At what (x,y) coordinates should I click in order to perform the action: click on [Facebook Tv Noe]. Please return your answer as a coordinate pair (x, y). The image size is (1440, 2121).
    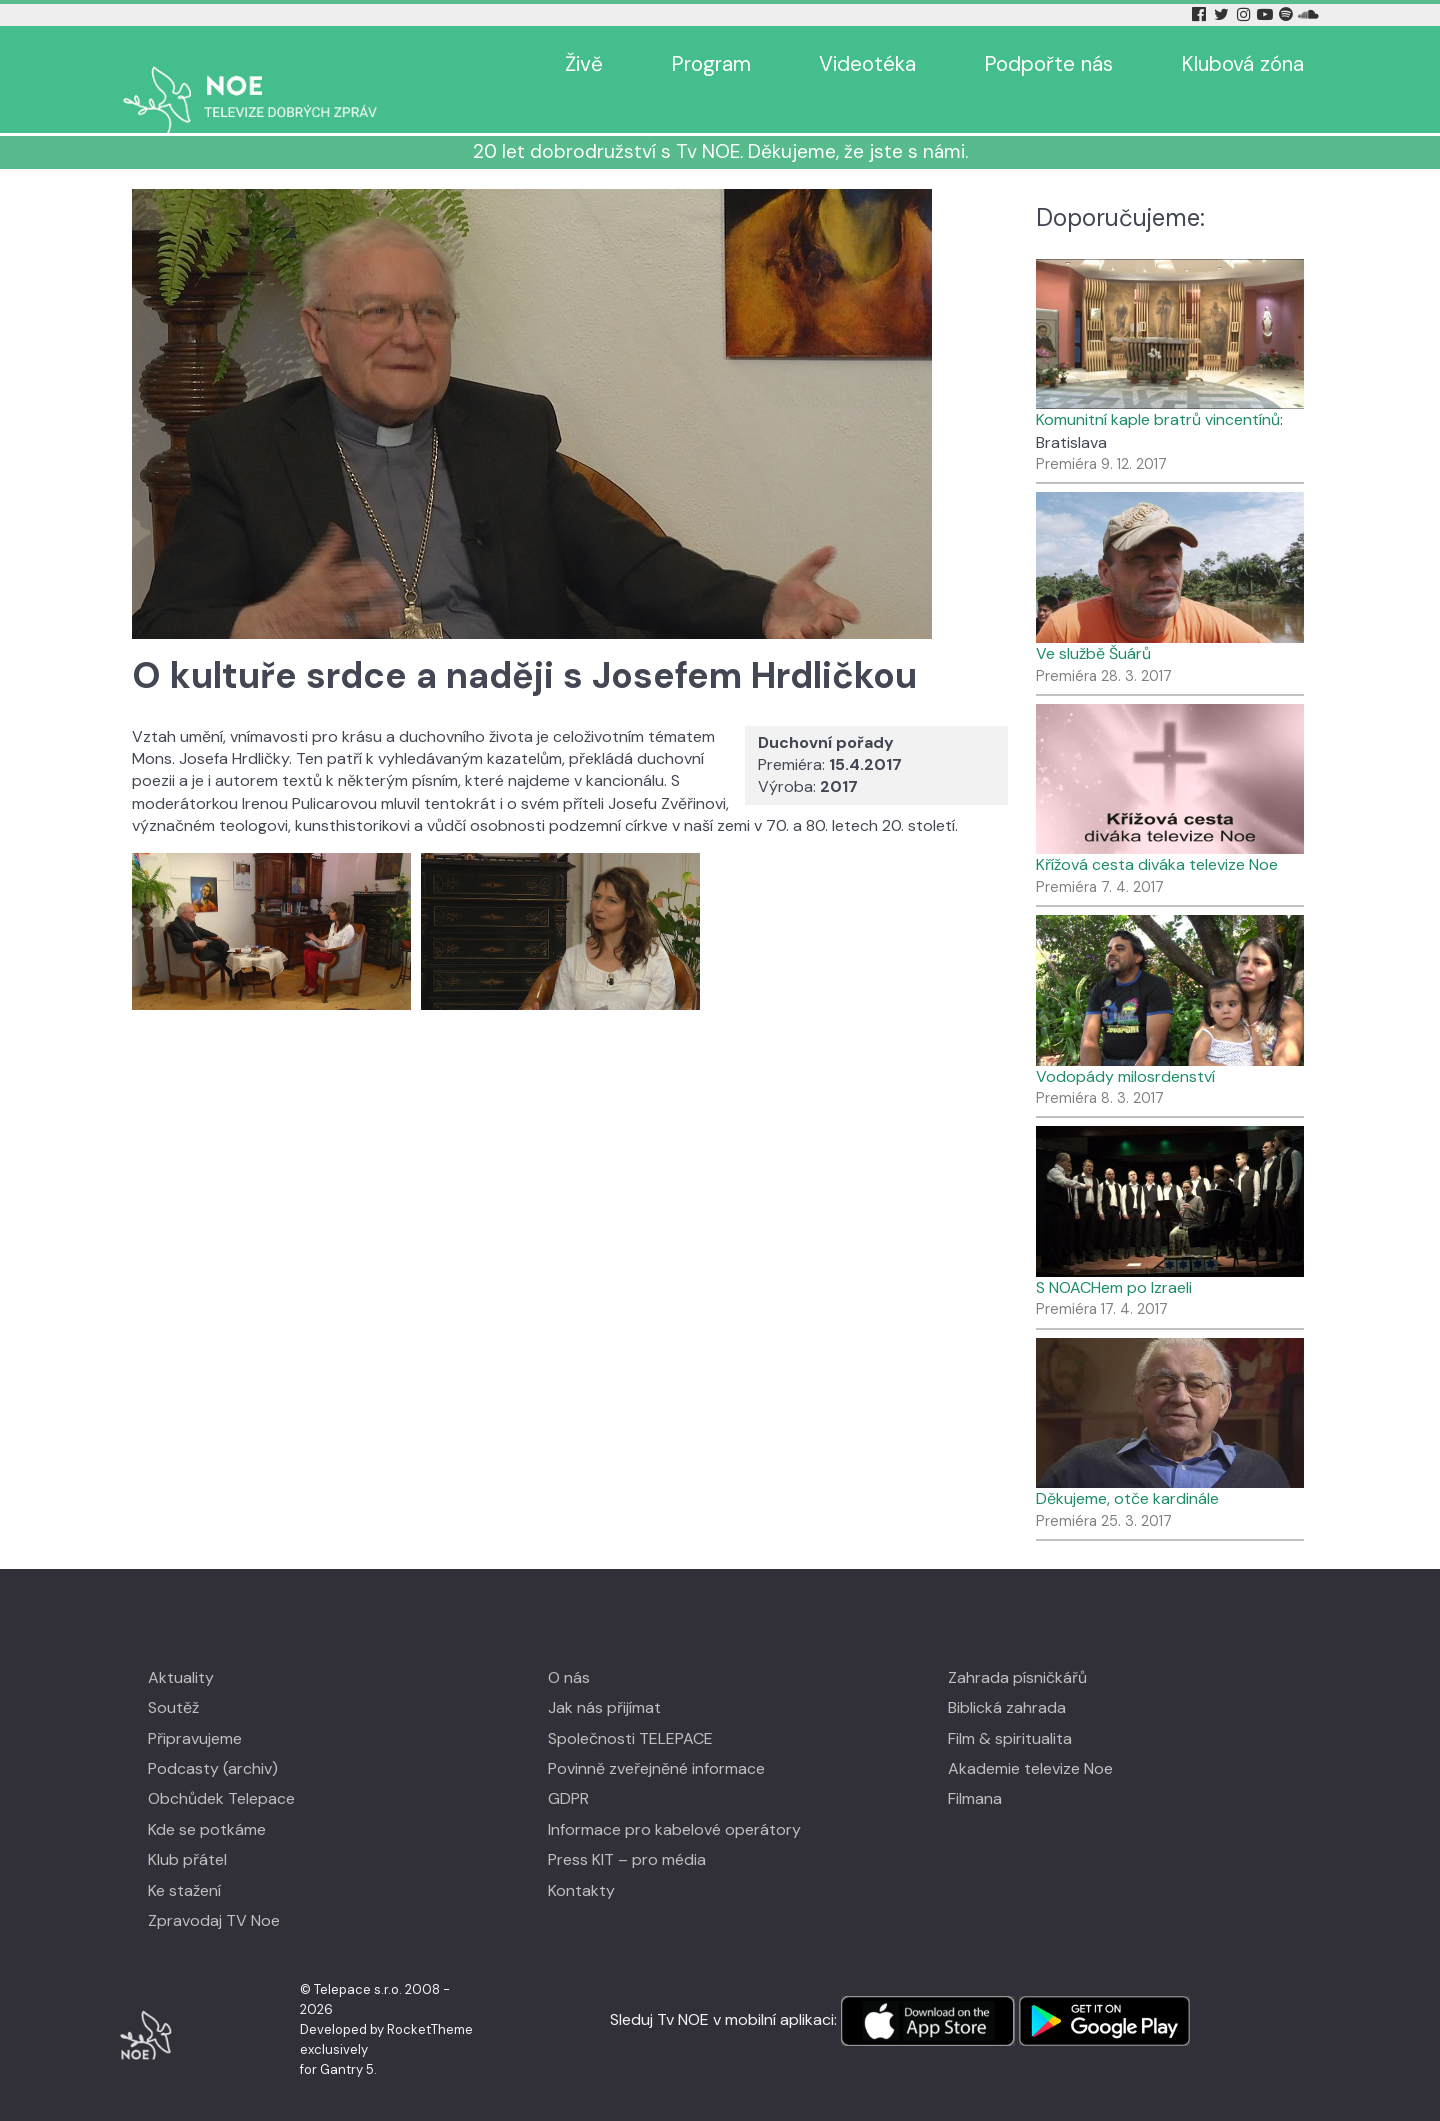
    Looking at the image, I should click on (1201, 14).